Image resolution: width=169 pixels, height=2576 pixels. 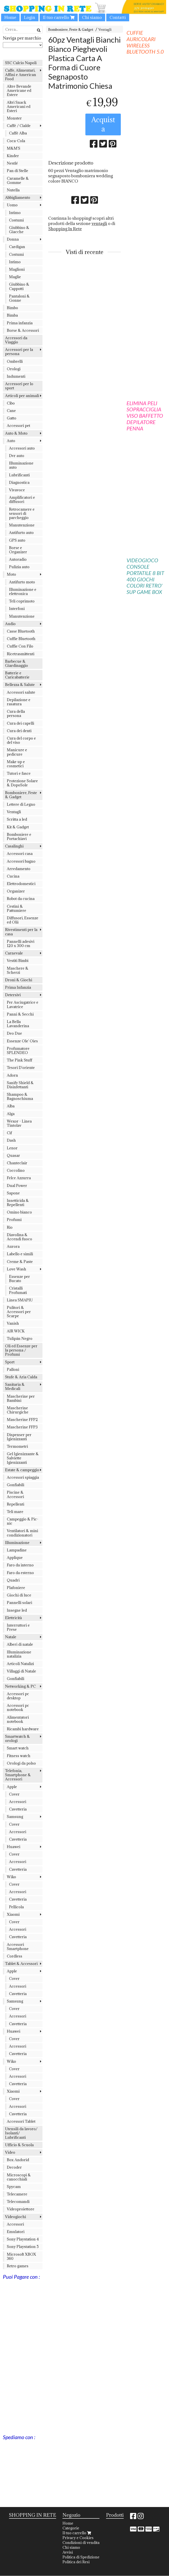 What do you see at coordinates (21, 692) in the screenshot?
I see `Accessori salute` at bounding box center [21, 692].